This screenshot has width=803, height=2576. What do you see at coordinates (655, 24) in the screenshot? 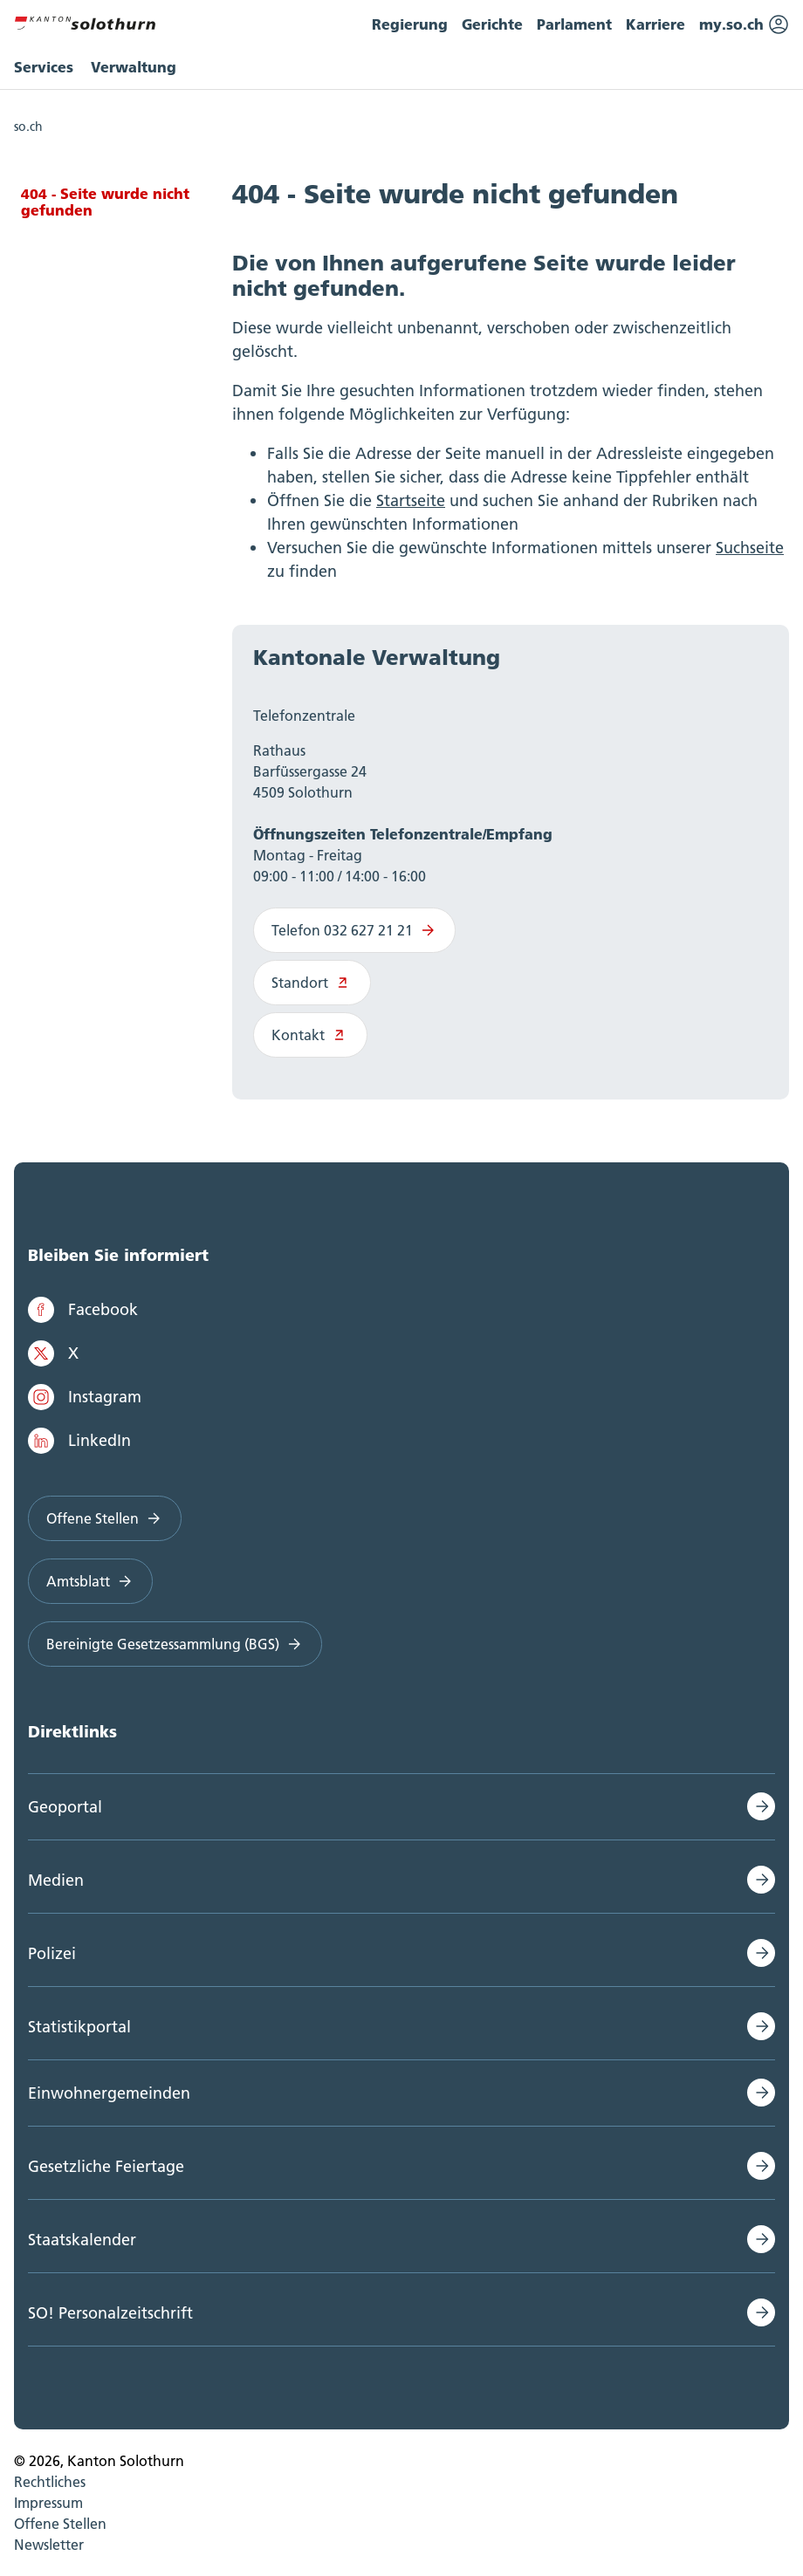
I see `Karriere [menuitem]` at bounding box center [655, 24].